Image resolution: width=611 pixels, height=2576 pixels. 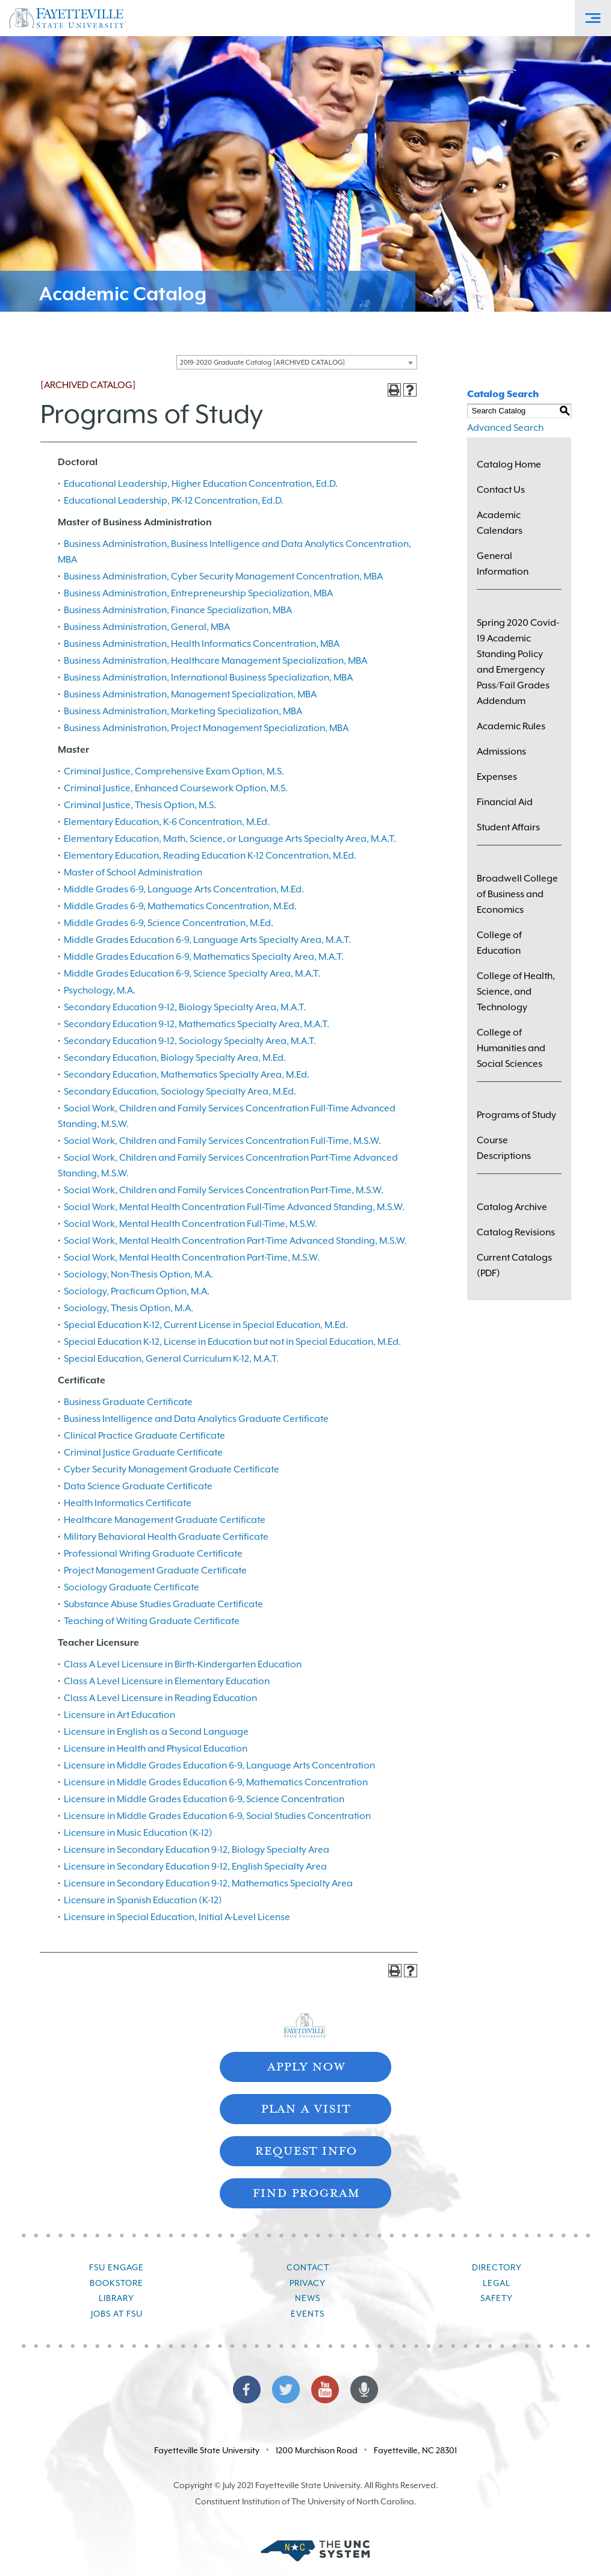 What do you see at coordinates (511, 726) in the screenshot?
I see `Academic Rules` at bounding box center [511, 726].